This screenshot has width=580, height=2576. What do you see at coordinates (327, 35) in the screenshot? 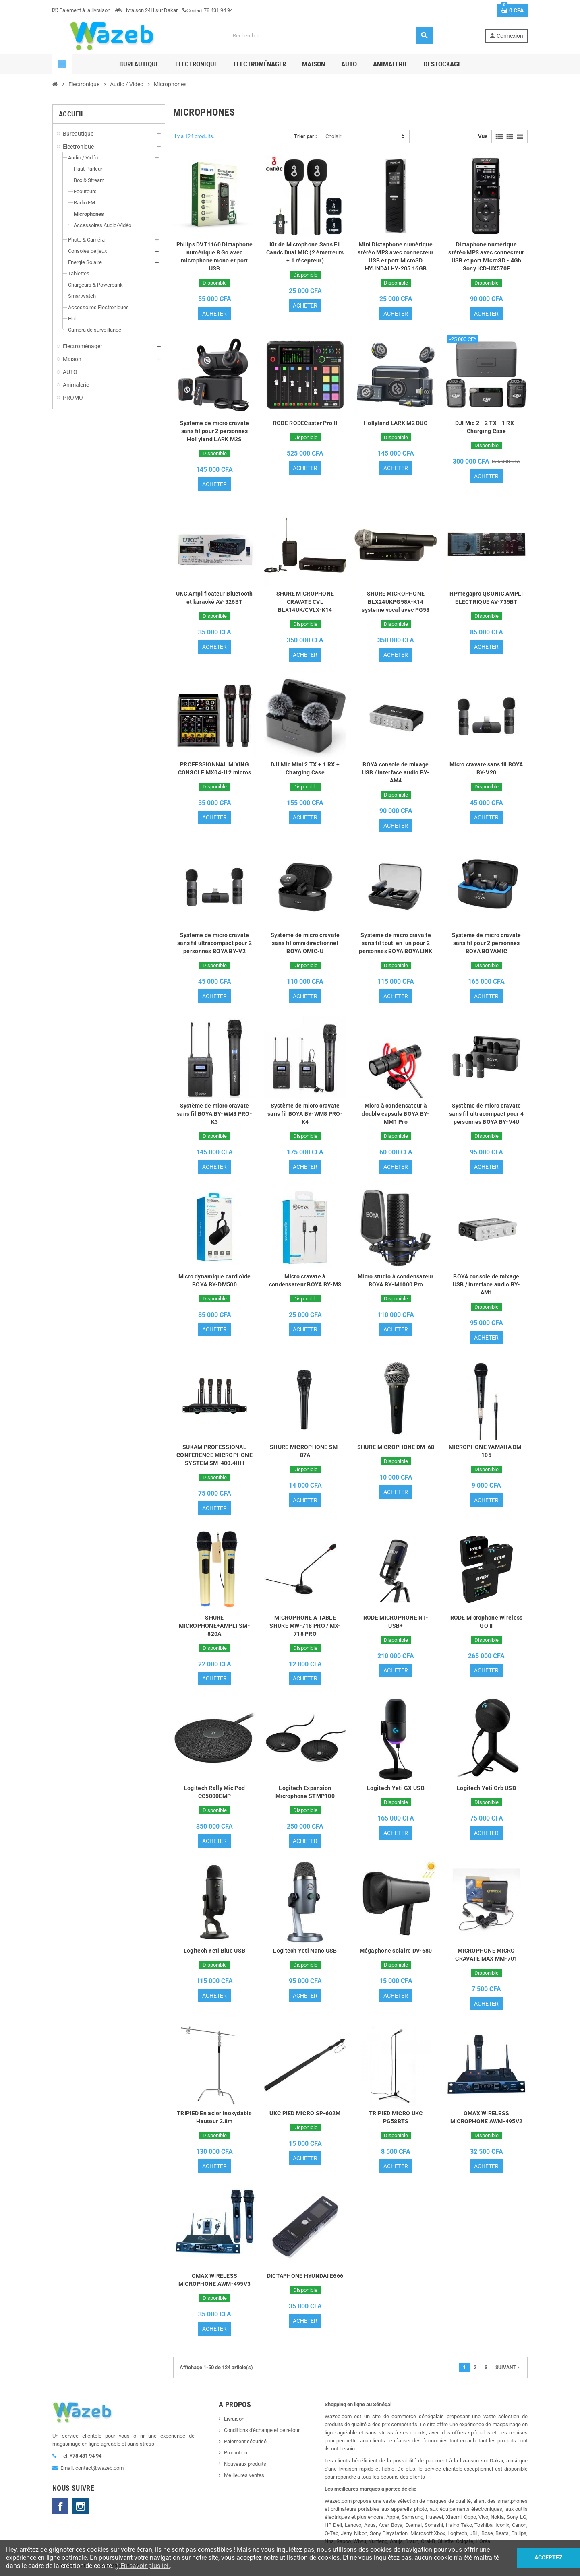
I see `[Rechercher]` at bounding box center [327, 35].